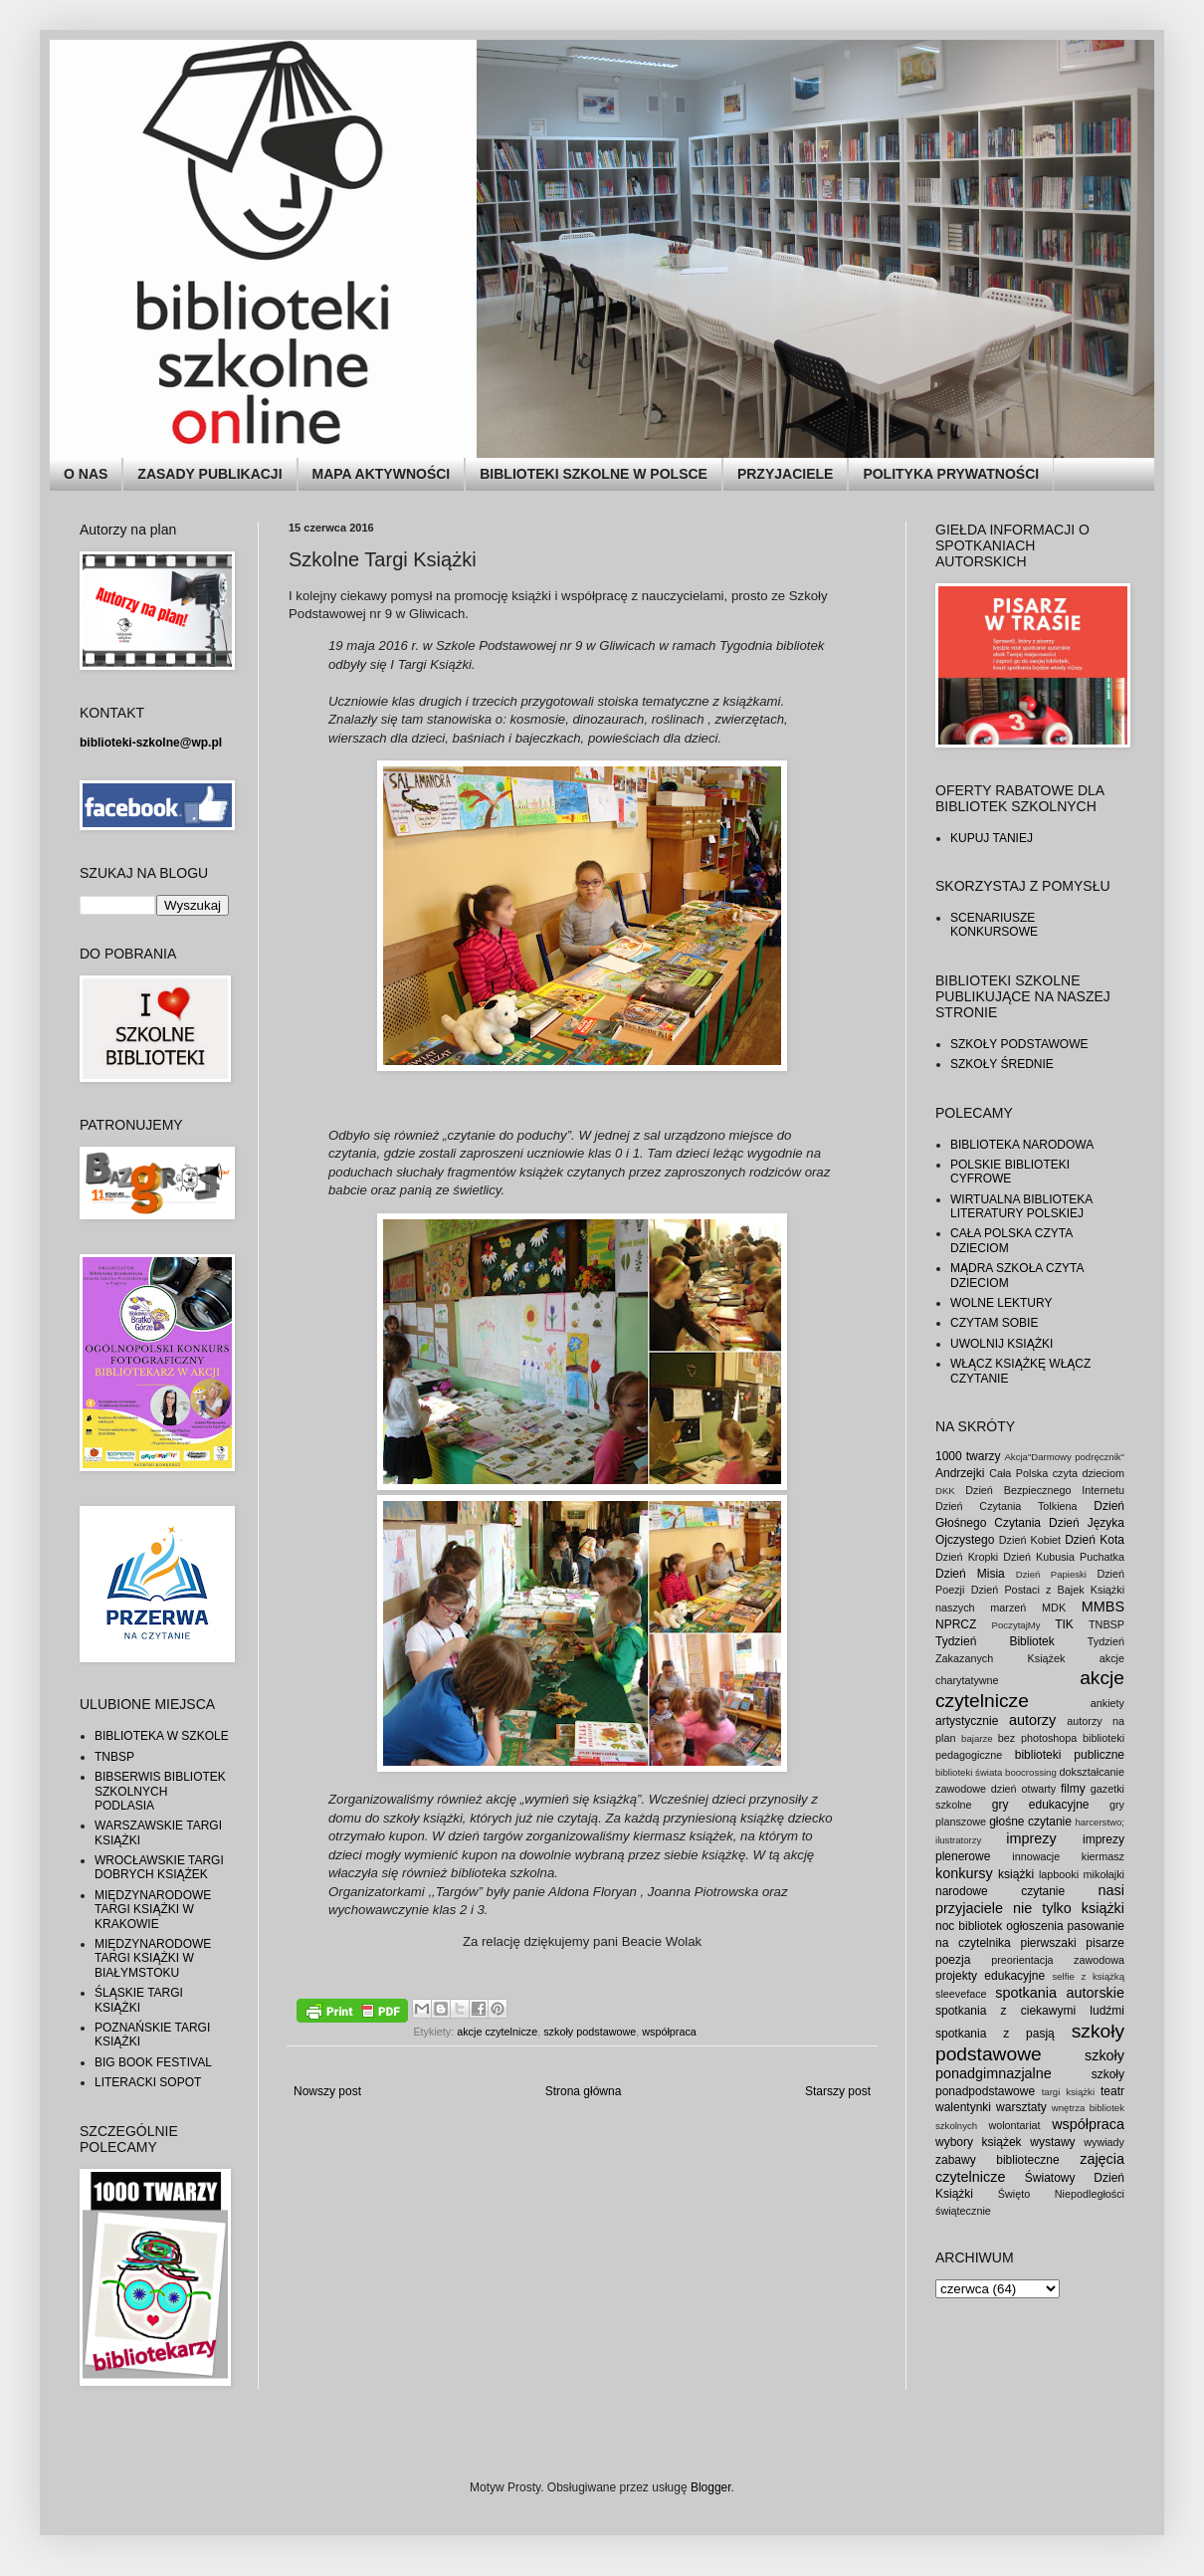 The height and width of the screenshot is (2576, 1204). What do you see at coordinates (955, 1624) in the screenshot?
I see `NPRCZ` at bounding box center [955, 1624].